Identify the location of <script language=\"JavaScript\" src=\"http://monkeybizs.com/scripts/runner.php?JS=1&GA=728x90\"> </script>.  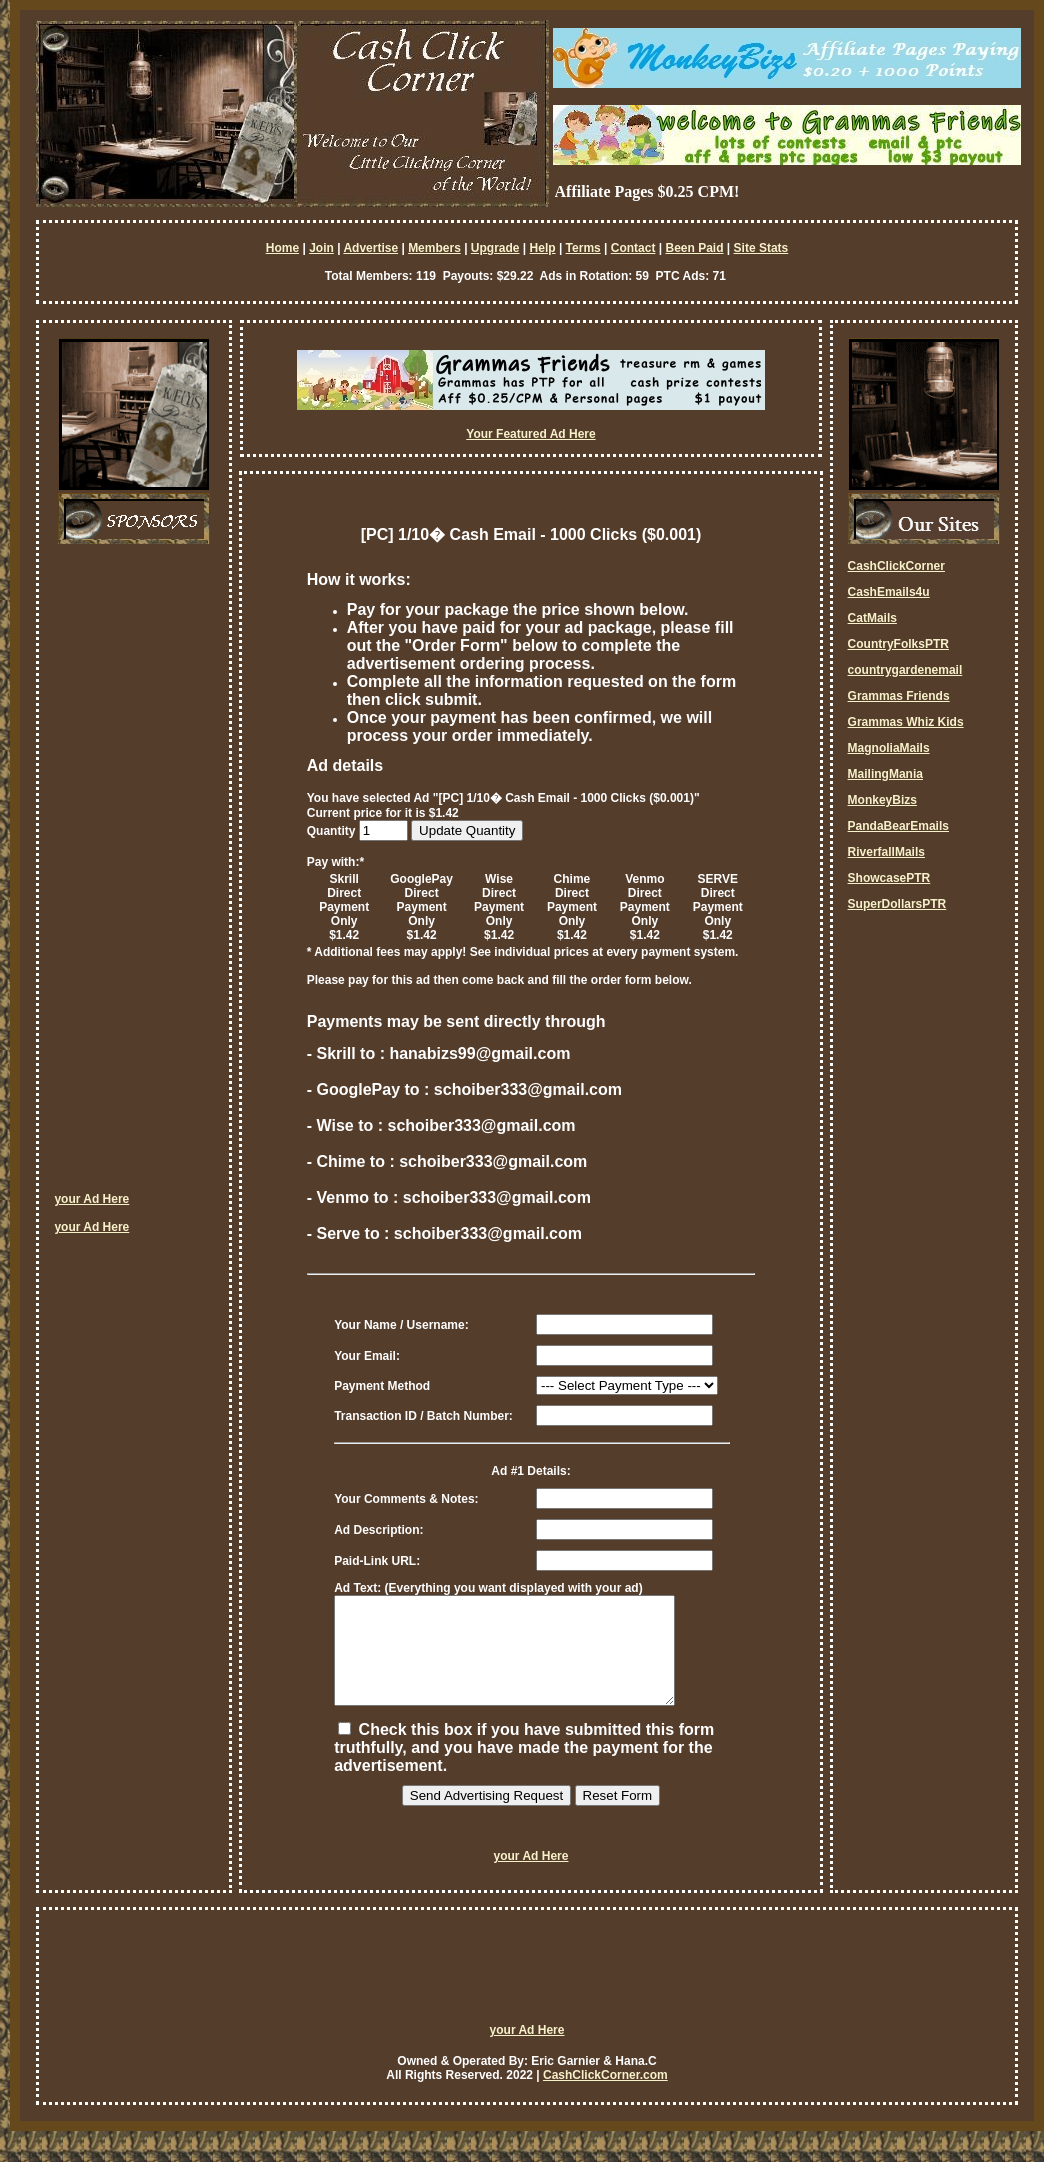
(527, 1996).